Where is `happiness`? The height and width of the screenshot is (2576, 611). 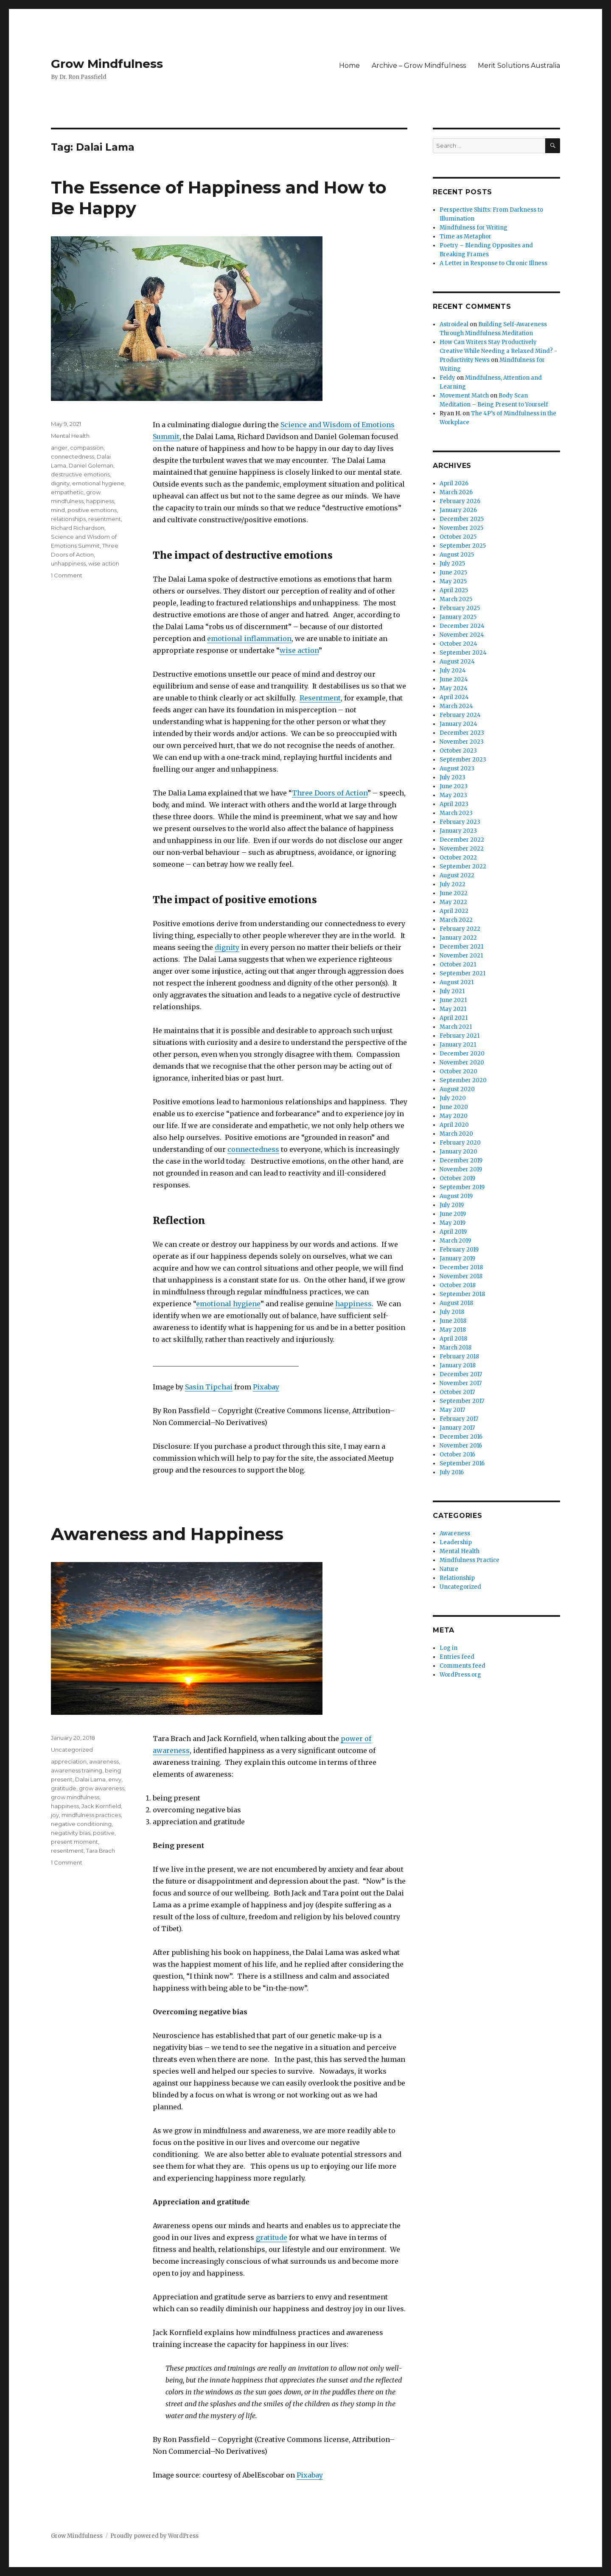
happiness is located at coordinates (353, 1303).